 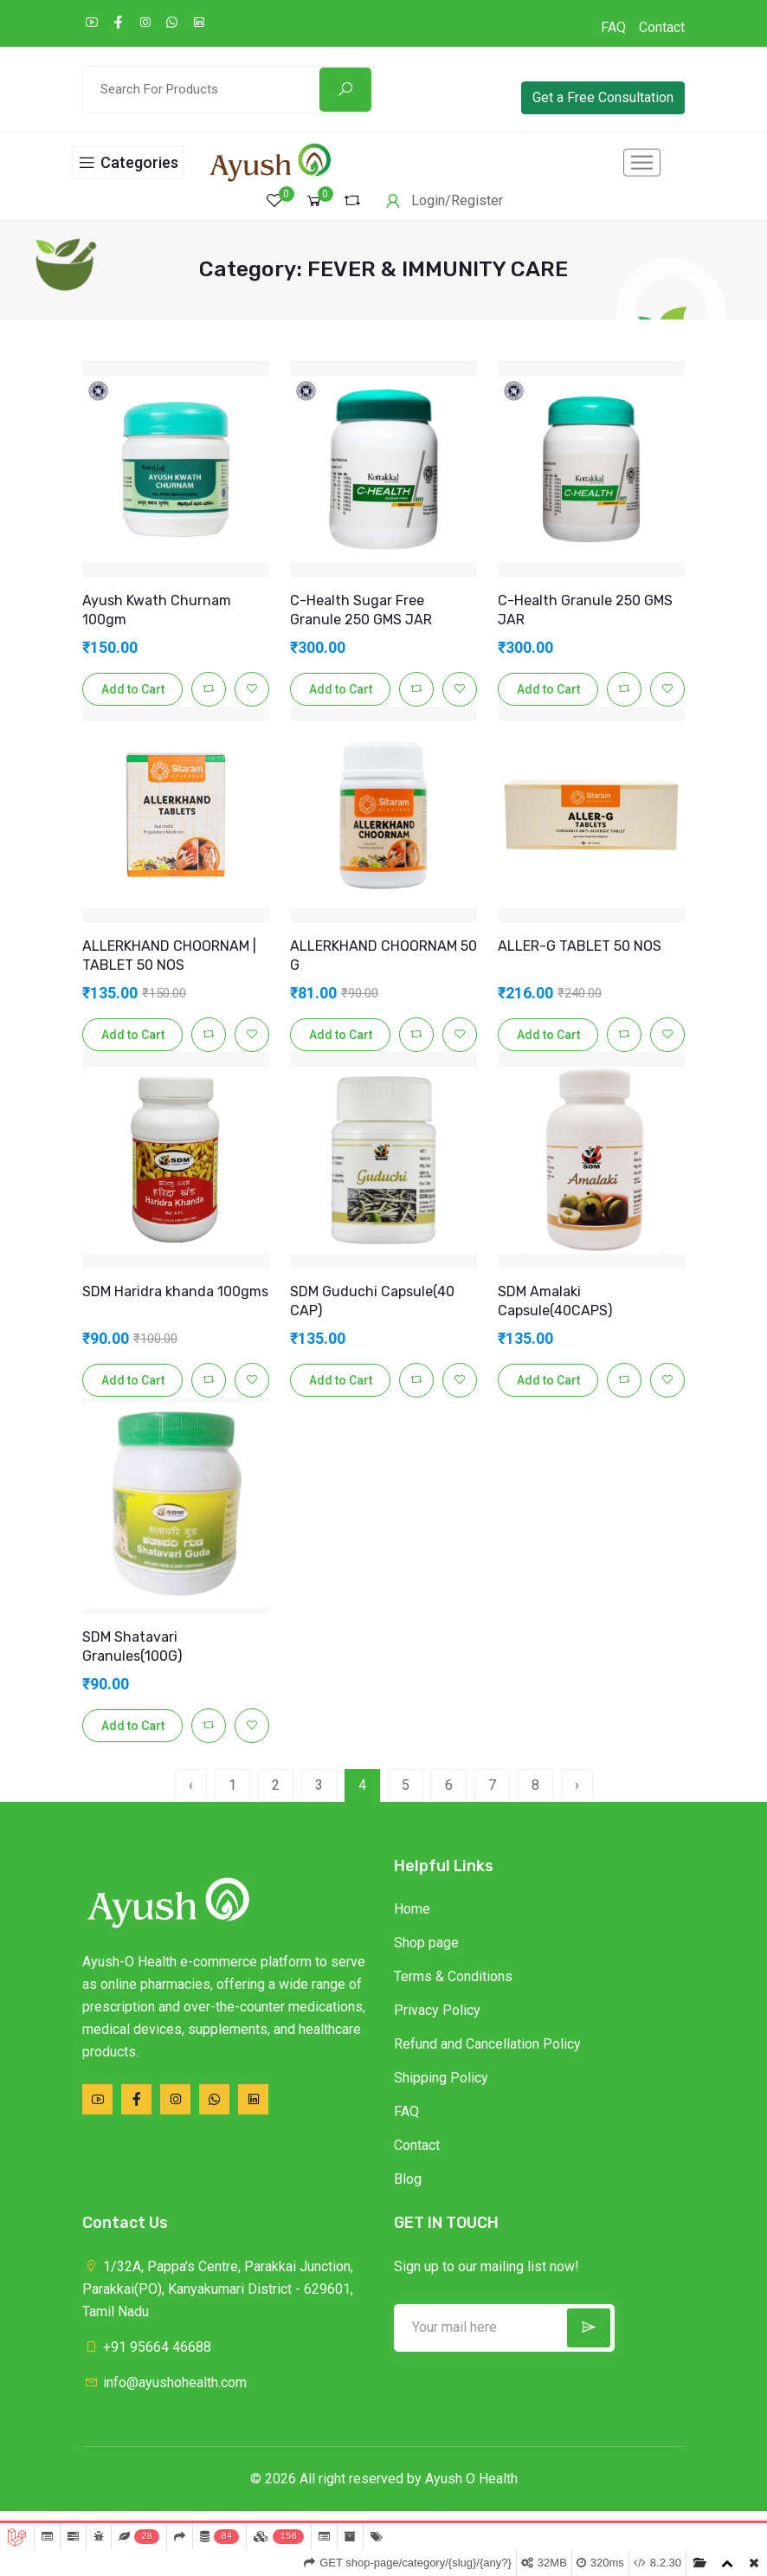 What do you see at coordinates (132, 702) in the screenshot?
I see `Add to Cart` at bounding box center [132, 702].